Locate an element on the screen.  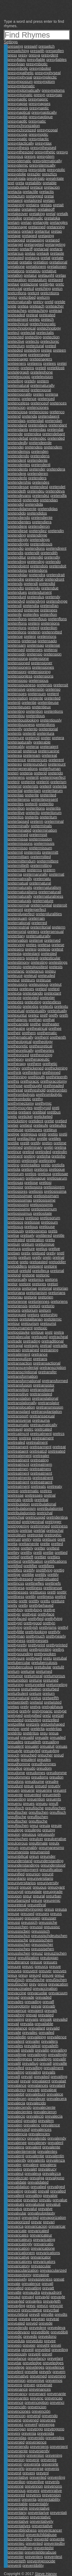
pretéritas is located at coordinates (54, 1729).